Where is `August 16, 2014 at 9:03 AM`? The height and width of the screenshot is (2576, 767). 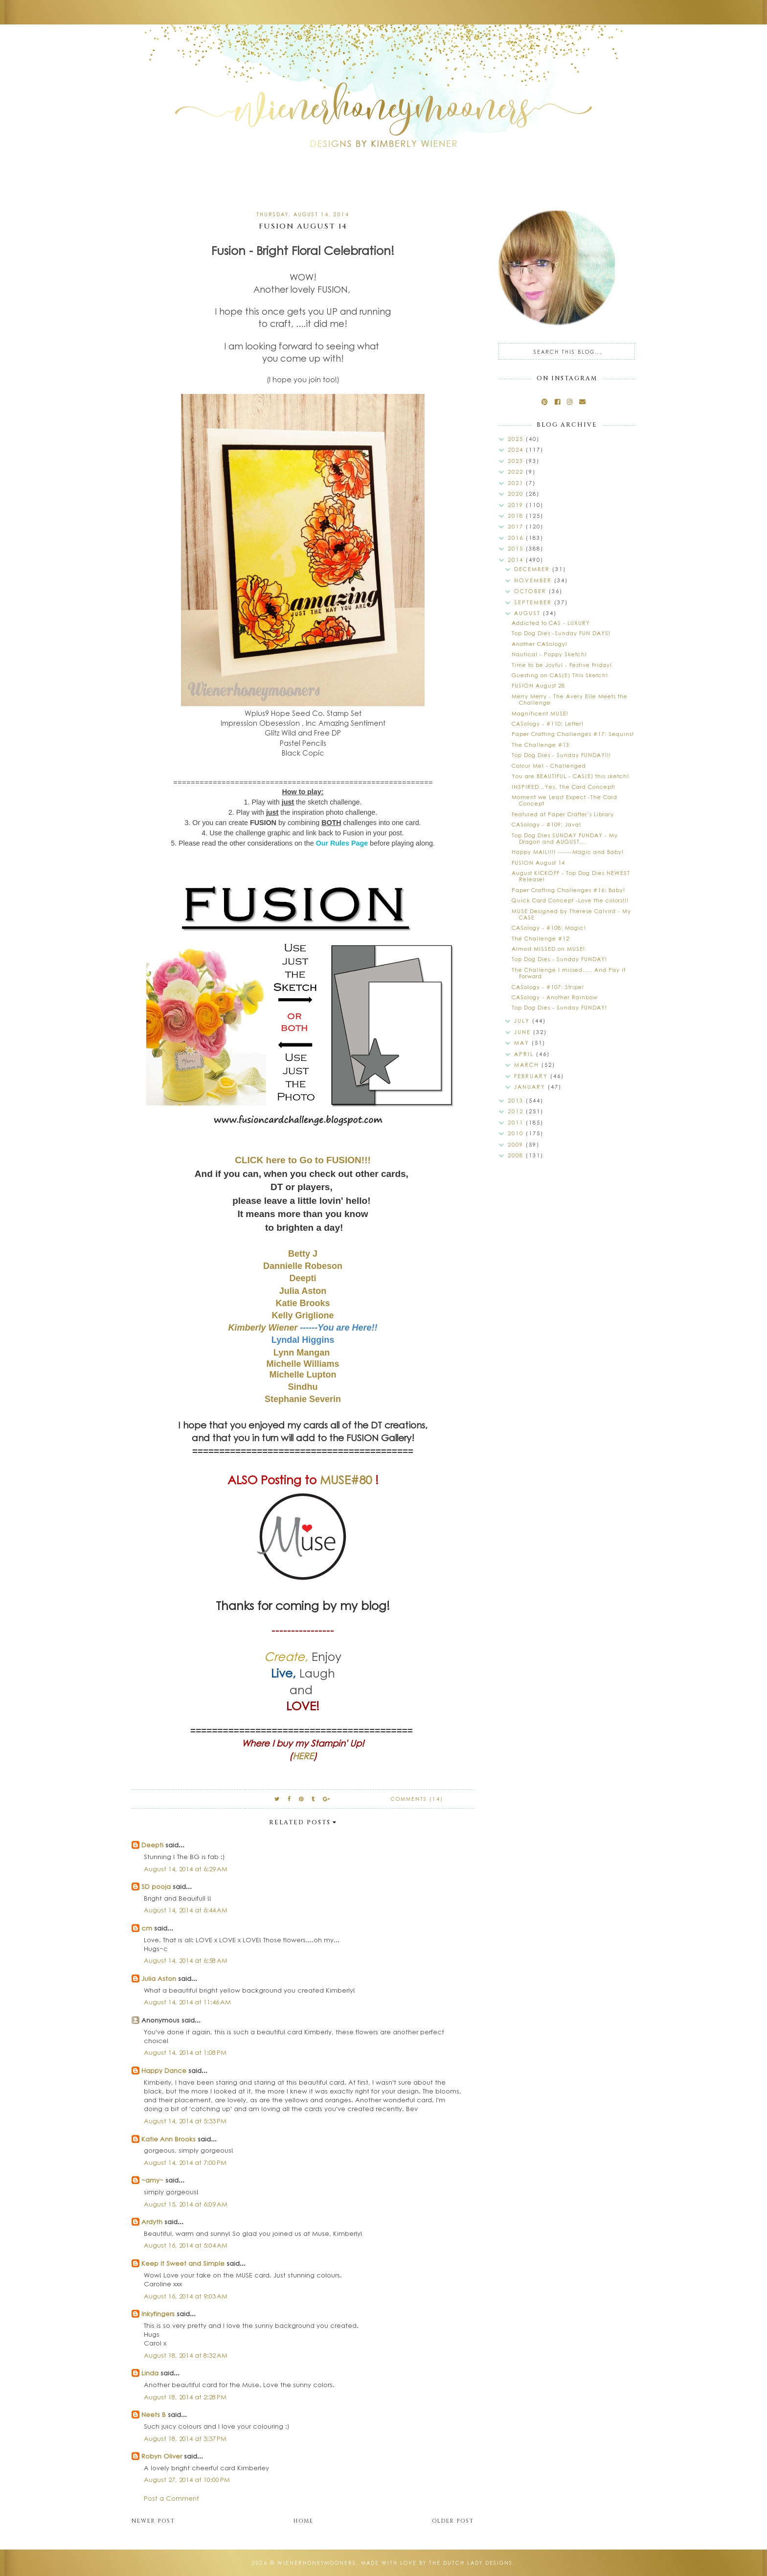 August 16, 2014 at 9:03 AM is located at coordinates (185, 2295).